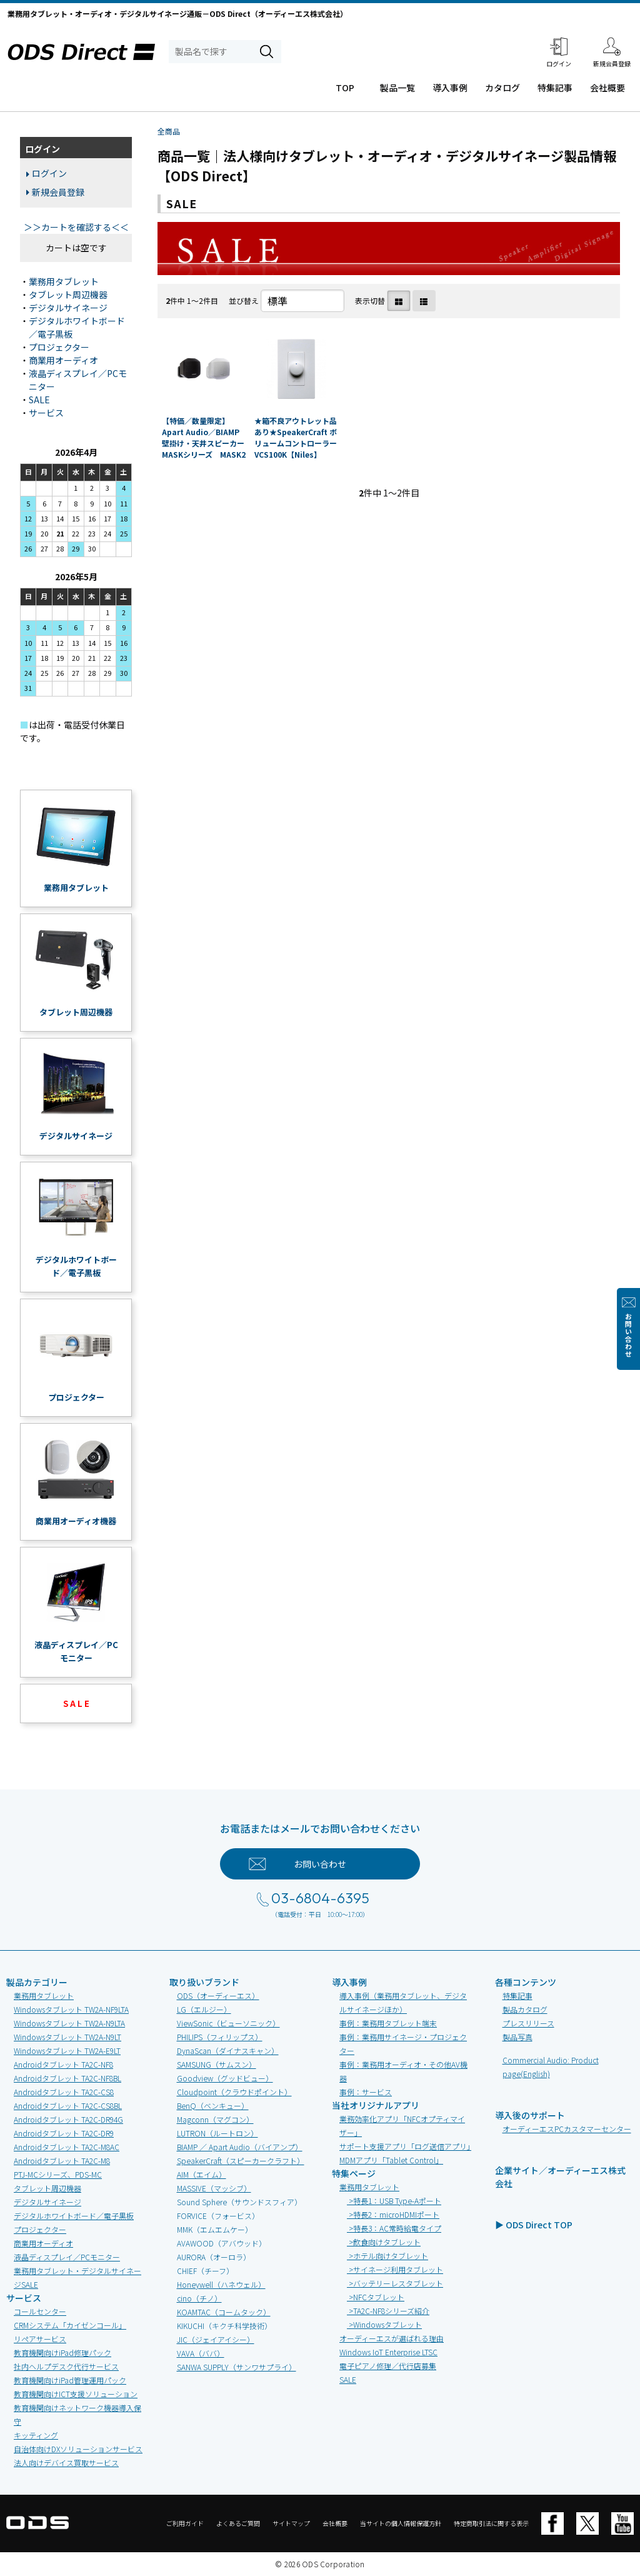 This screenshot has width=640, height=2576. I want to click on 全商品, so click(169, 131).